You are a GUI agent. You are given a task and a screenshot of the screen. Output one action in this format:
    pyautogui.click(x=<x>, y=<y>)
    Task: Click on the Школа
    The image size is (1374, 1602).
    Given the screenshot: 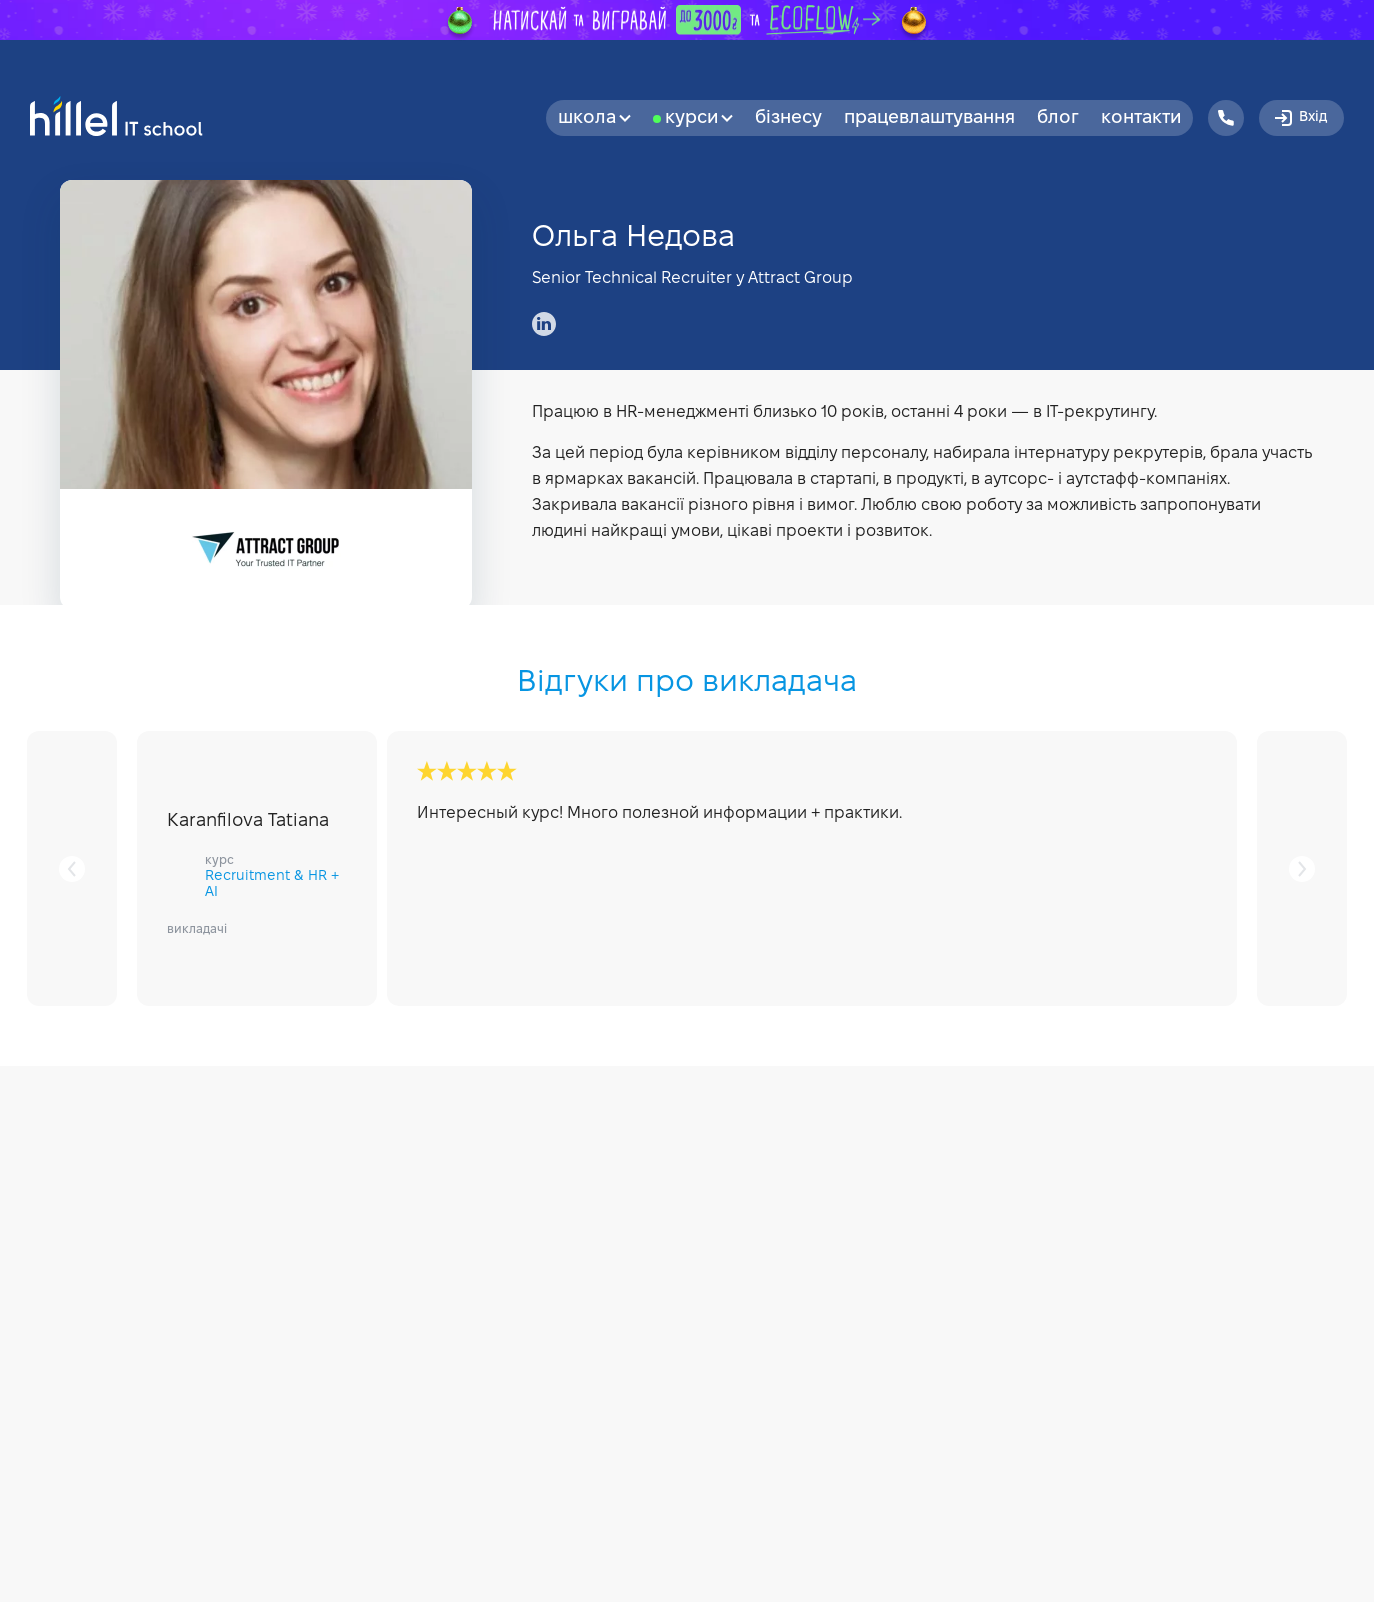 What is the action you would take?
    pyautogui.click(x=594, y=118)
    